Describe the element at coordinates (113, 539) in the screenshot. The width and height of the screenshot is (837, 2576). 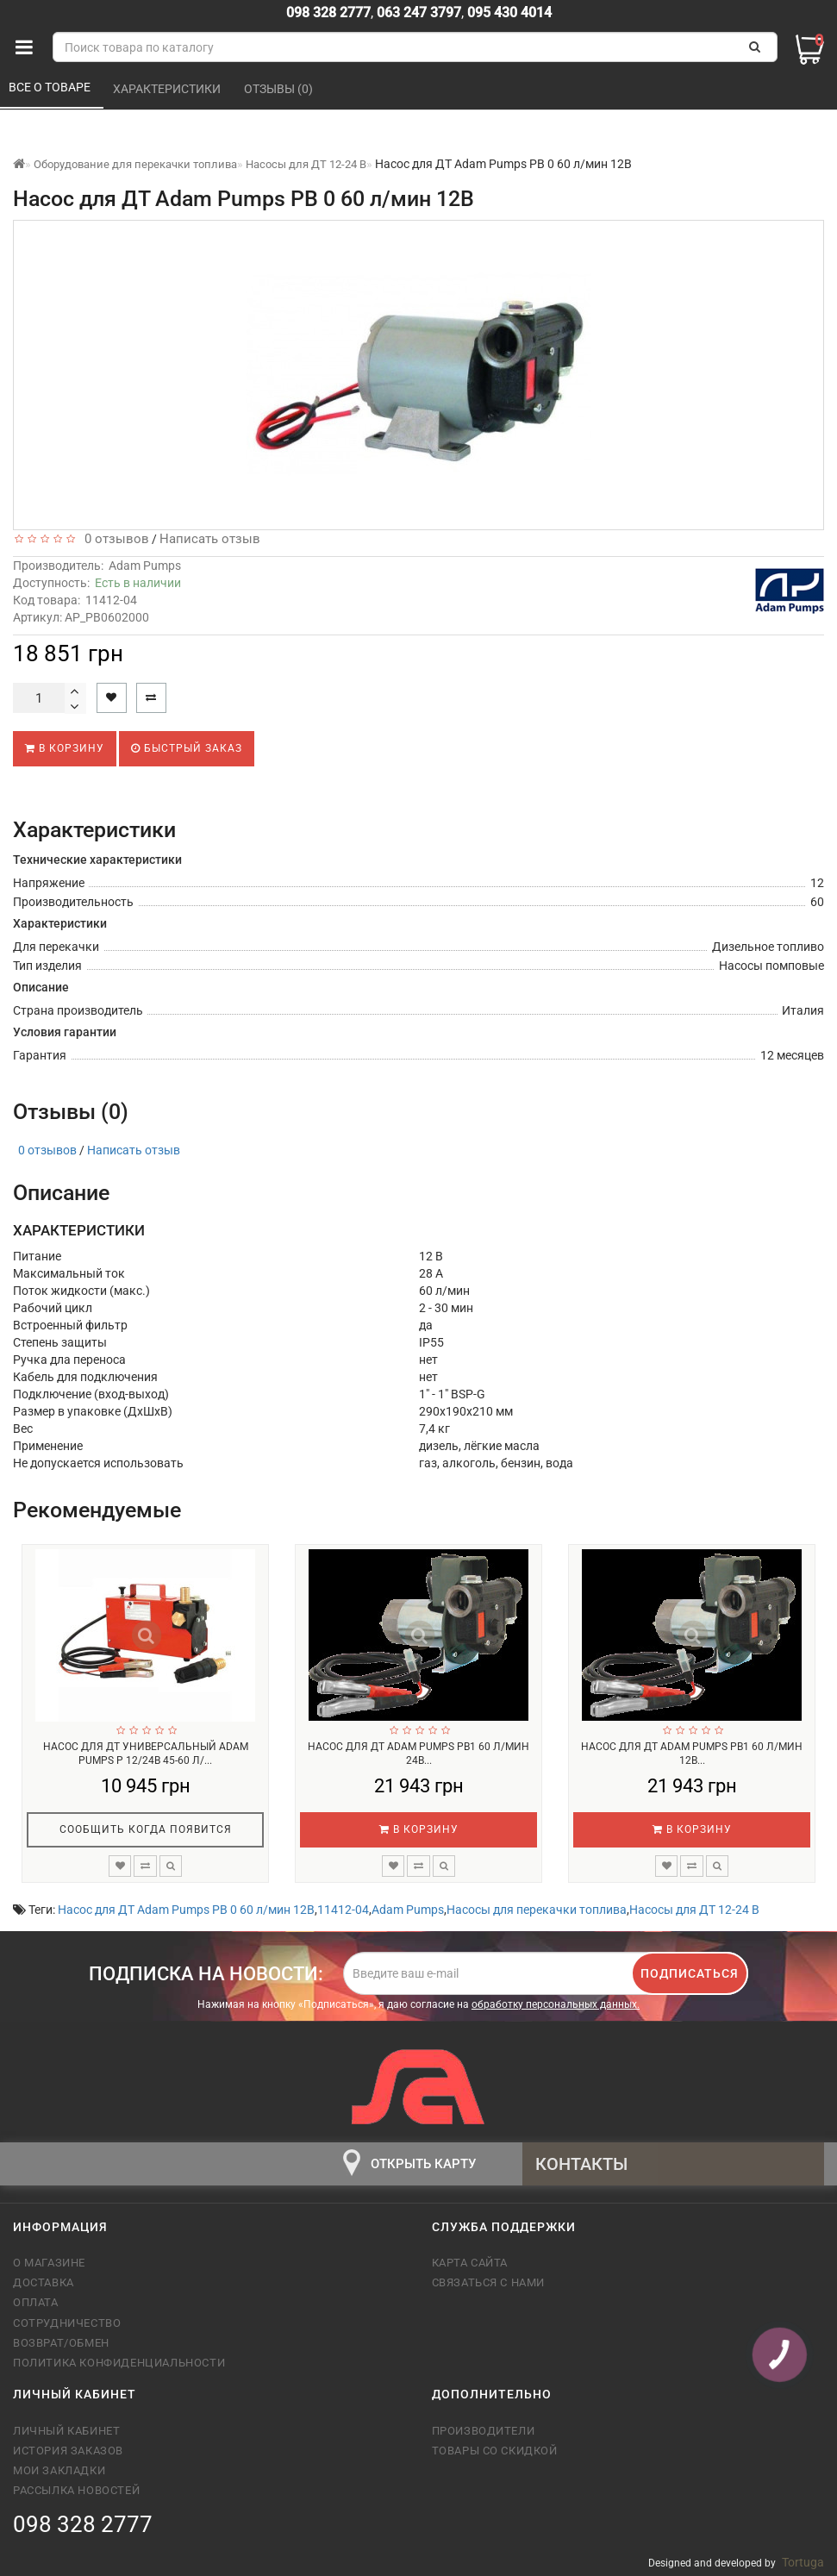
I see `0 отзывов` at that location.